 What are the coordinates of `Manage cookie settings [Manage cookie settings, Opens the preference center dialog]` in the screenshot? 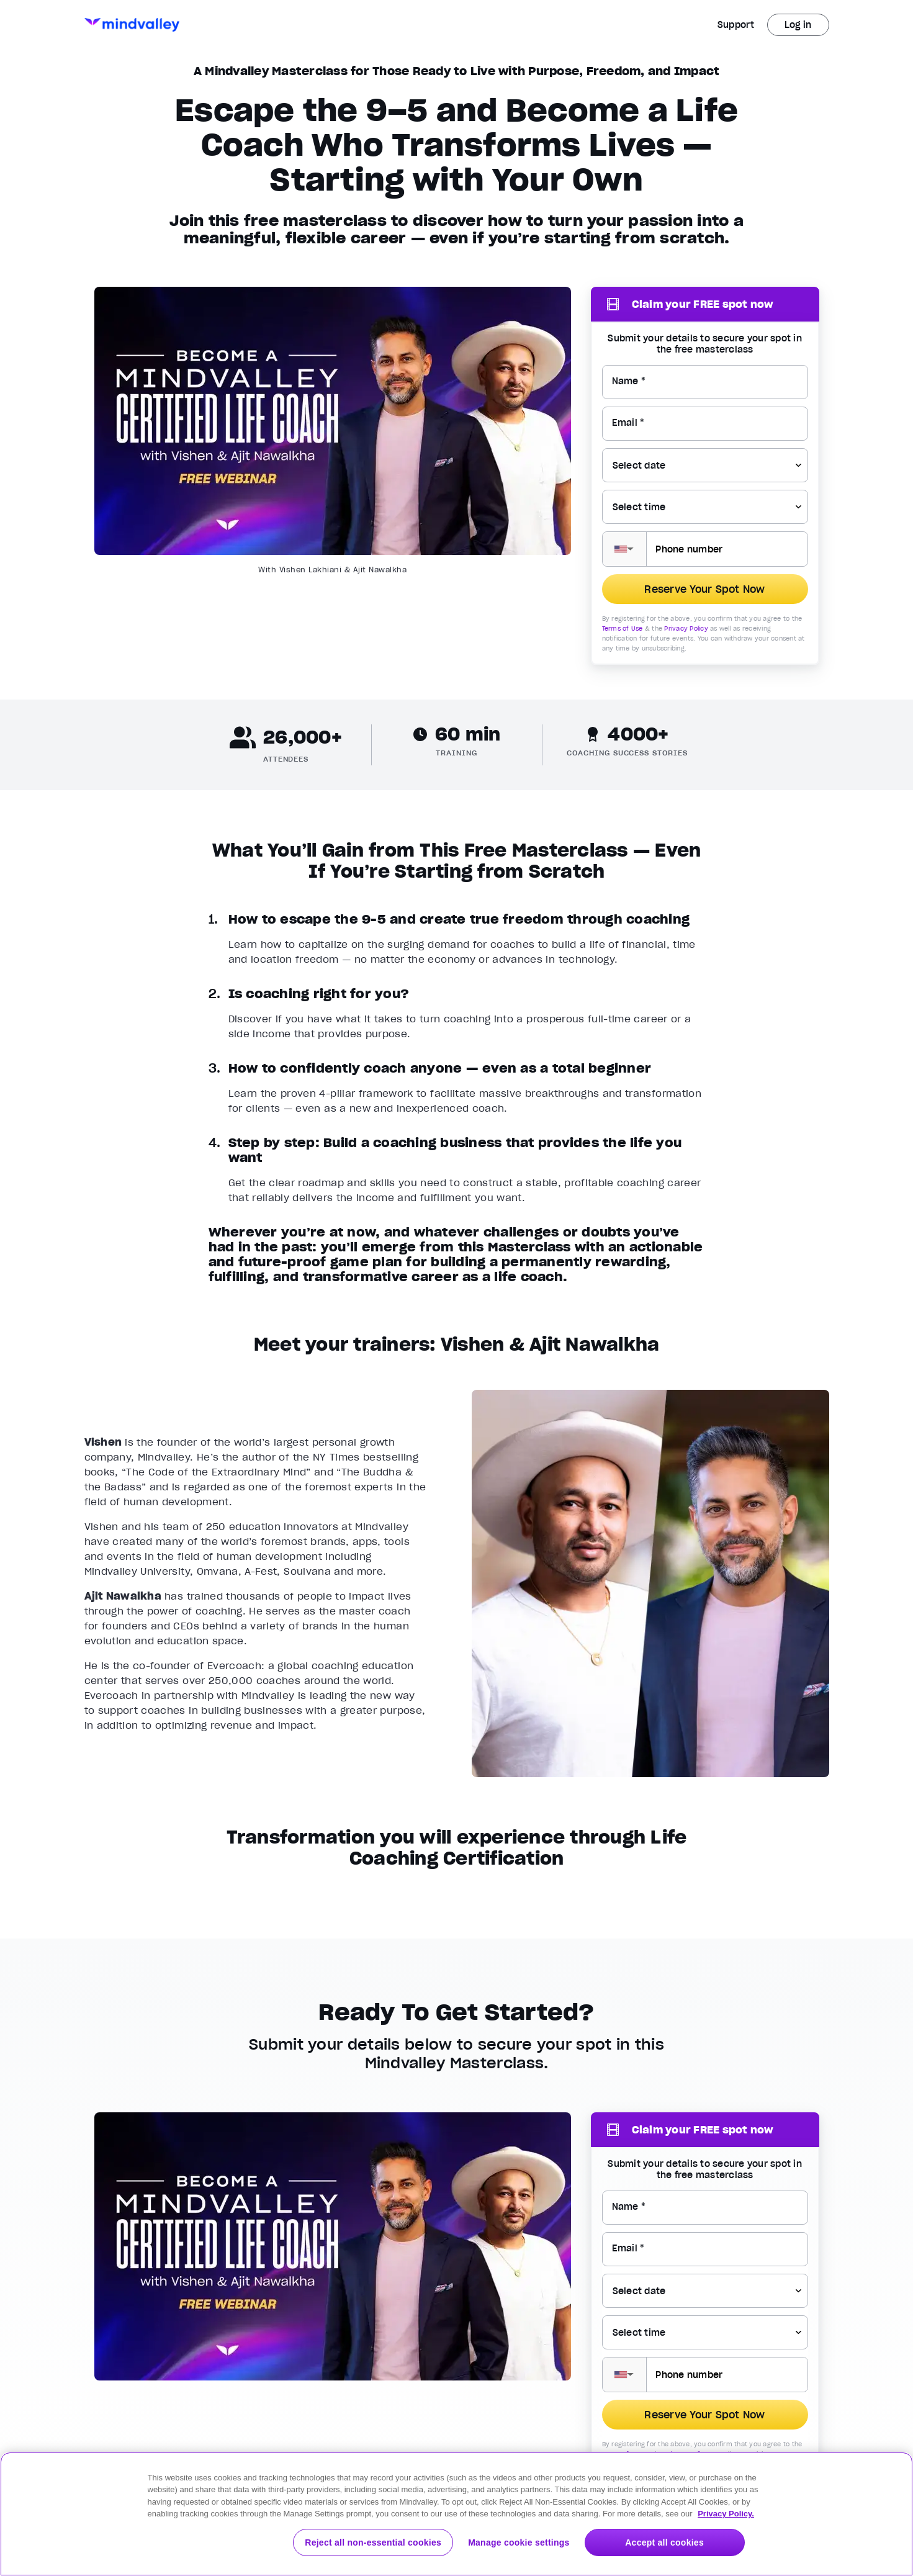 It's located at (518, 2542).